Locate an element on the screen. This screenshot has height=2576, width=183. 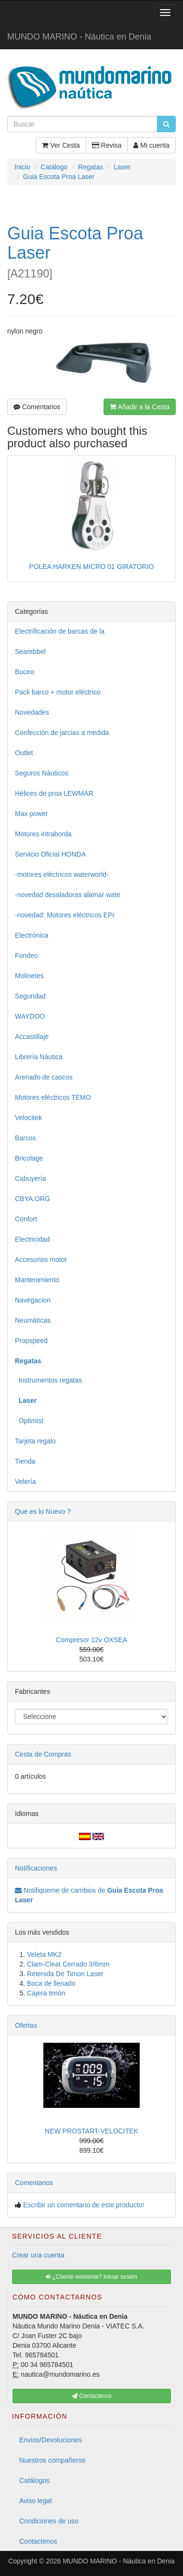
MUNDO MARINO - Náutica en Denia is located at coordinates (79, 37).